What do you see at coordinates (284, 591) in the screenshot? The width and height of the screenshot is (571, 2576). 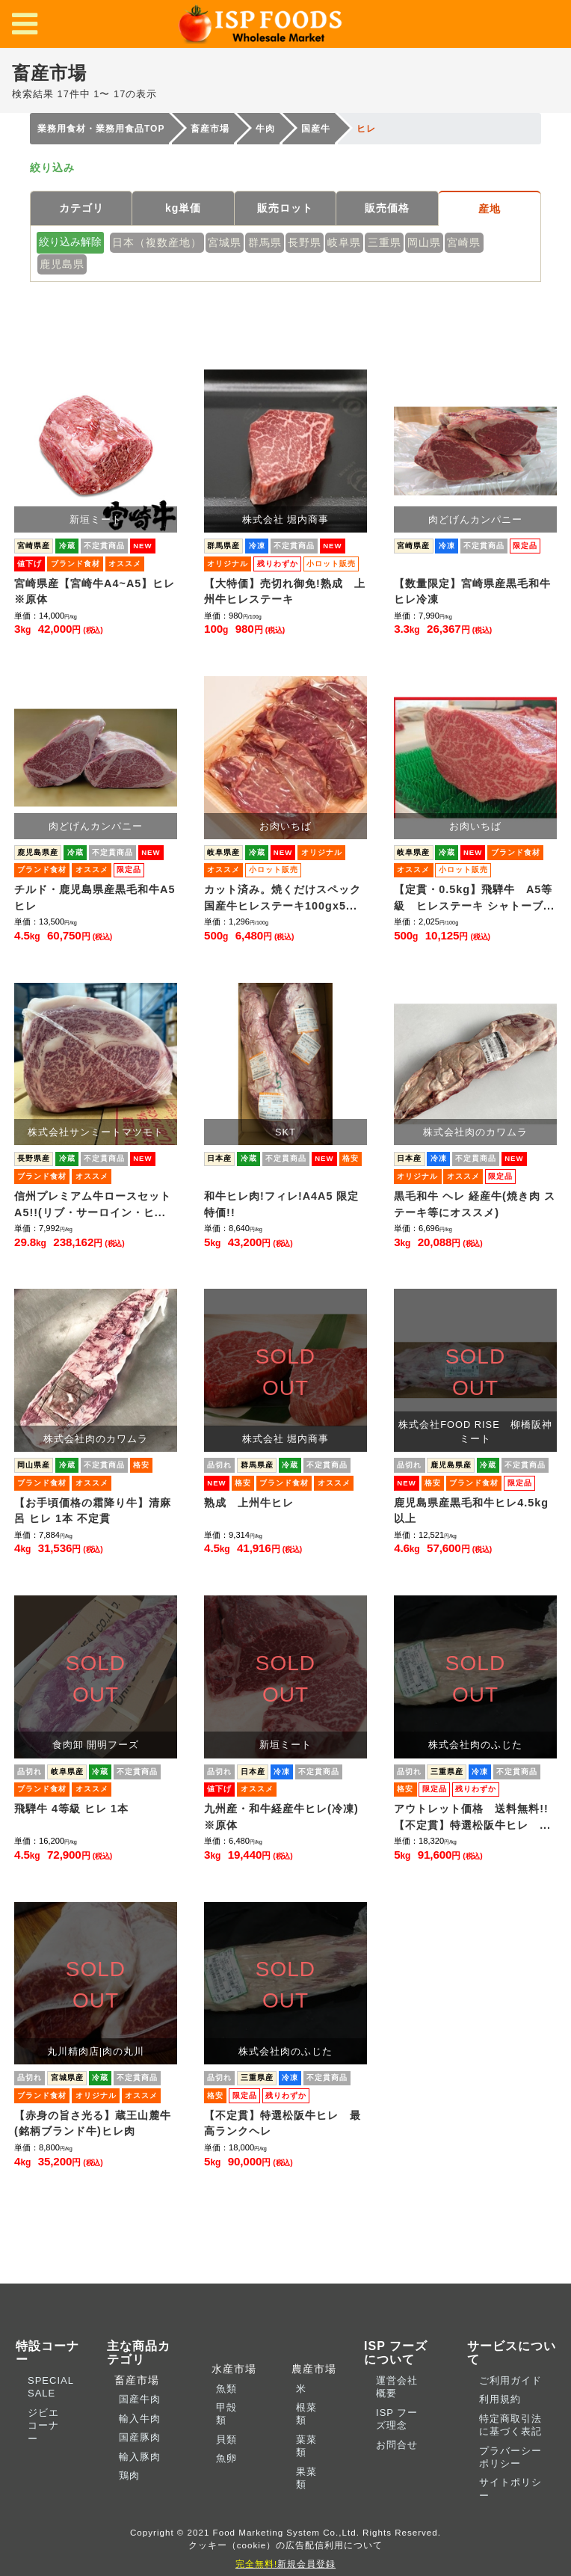 I see `【大特価】売切れ御免!熟成 上州牛ヒレステーキ` at bounding box center [284, 591].